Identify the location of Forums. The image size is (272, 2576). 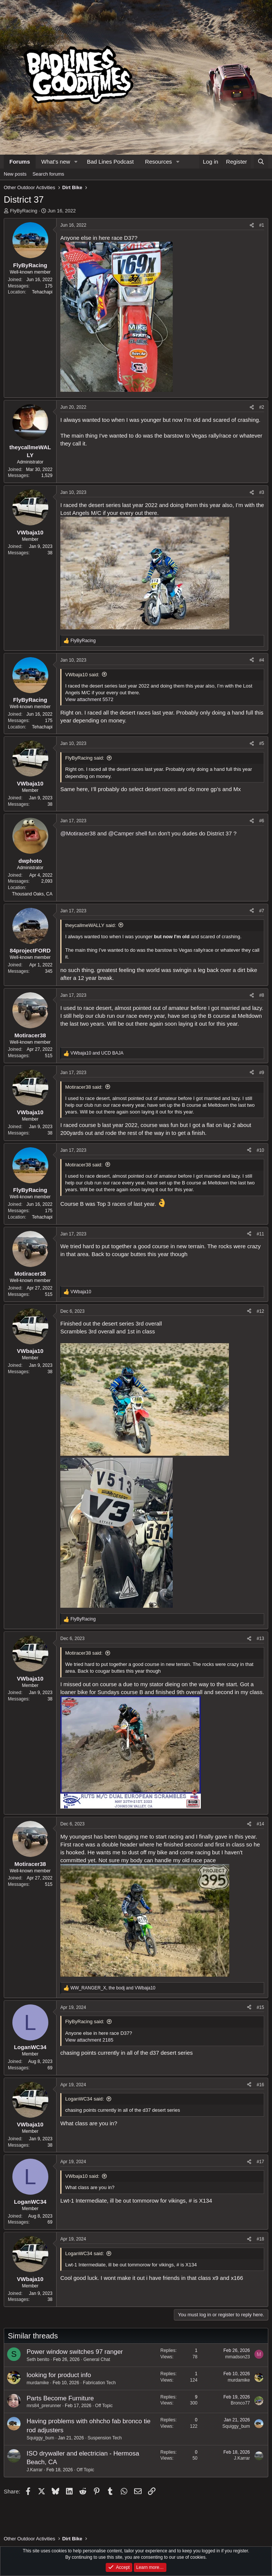
(19, 161).